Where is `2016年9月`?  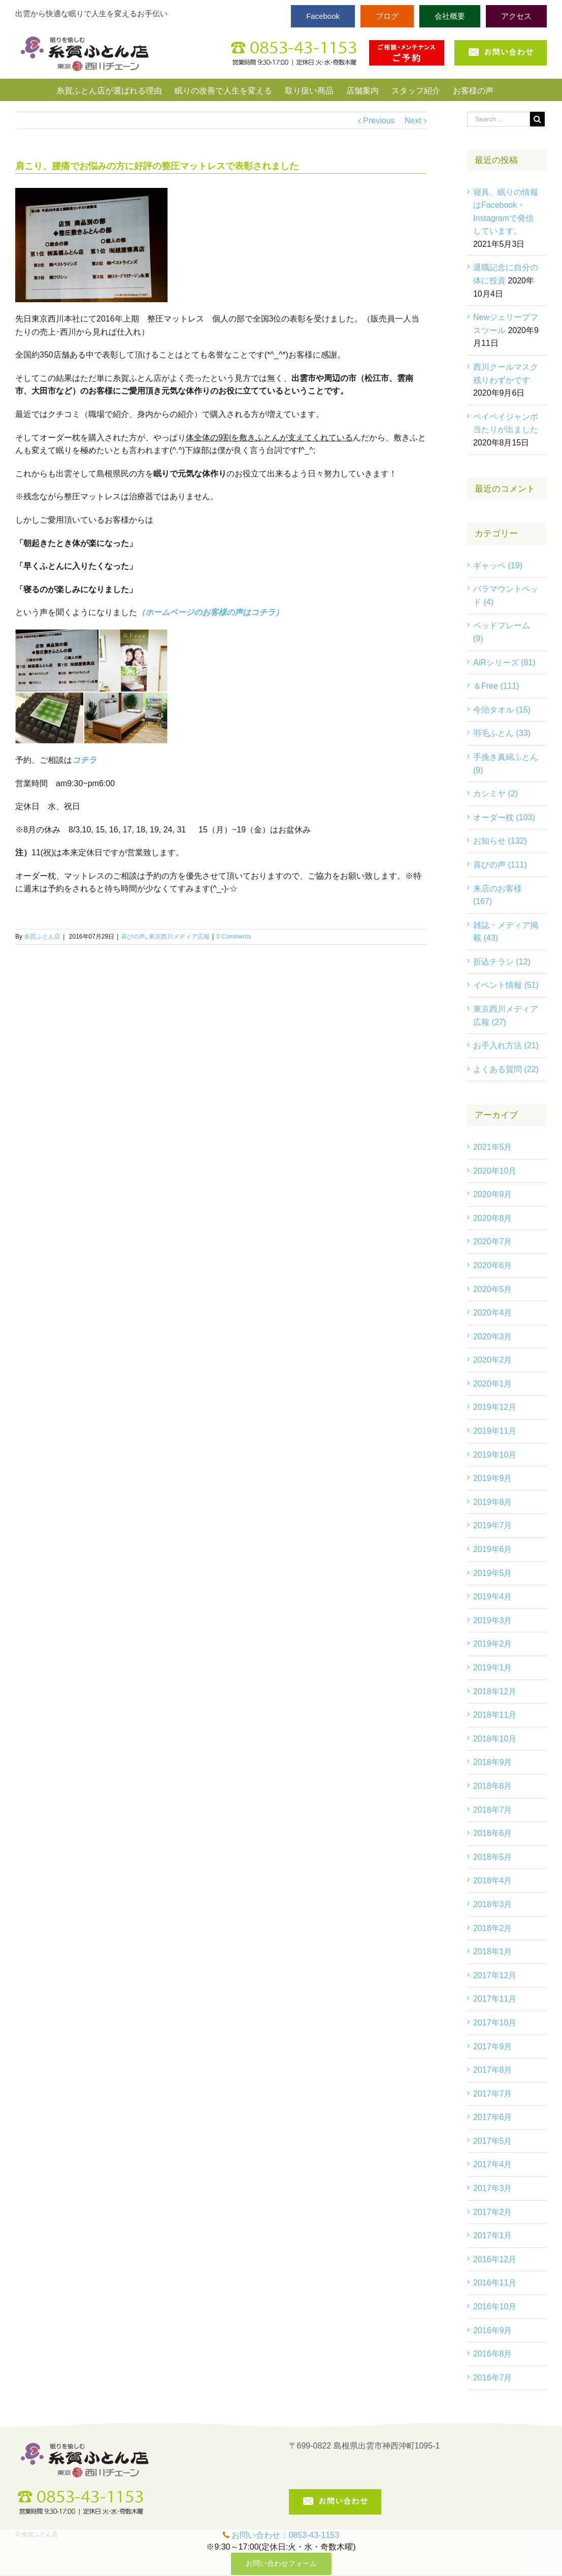
2016年9月 is located at coordinates (492, 2330).